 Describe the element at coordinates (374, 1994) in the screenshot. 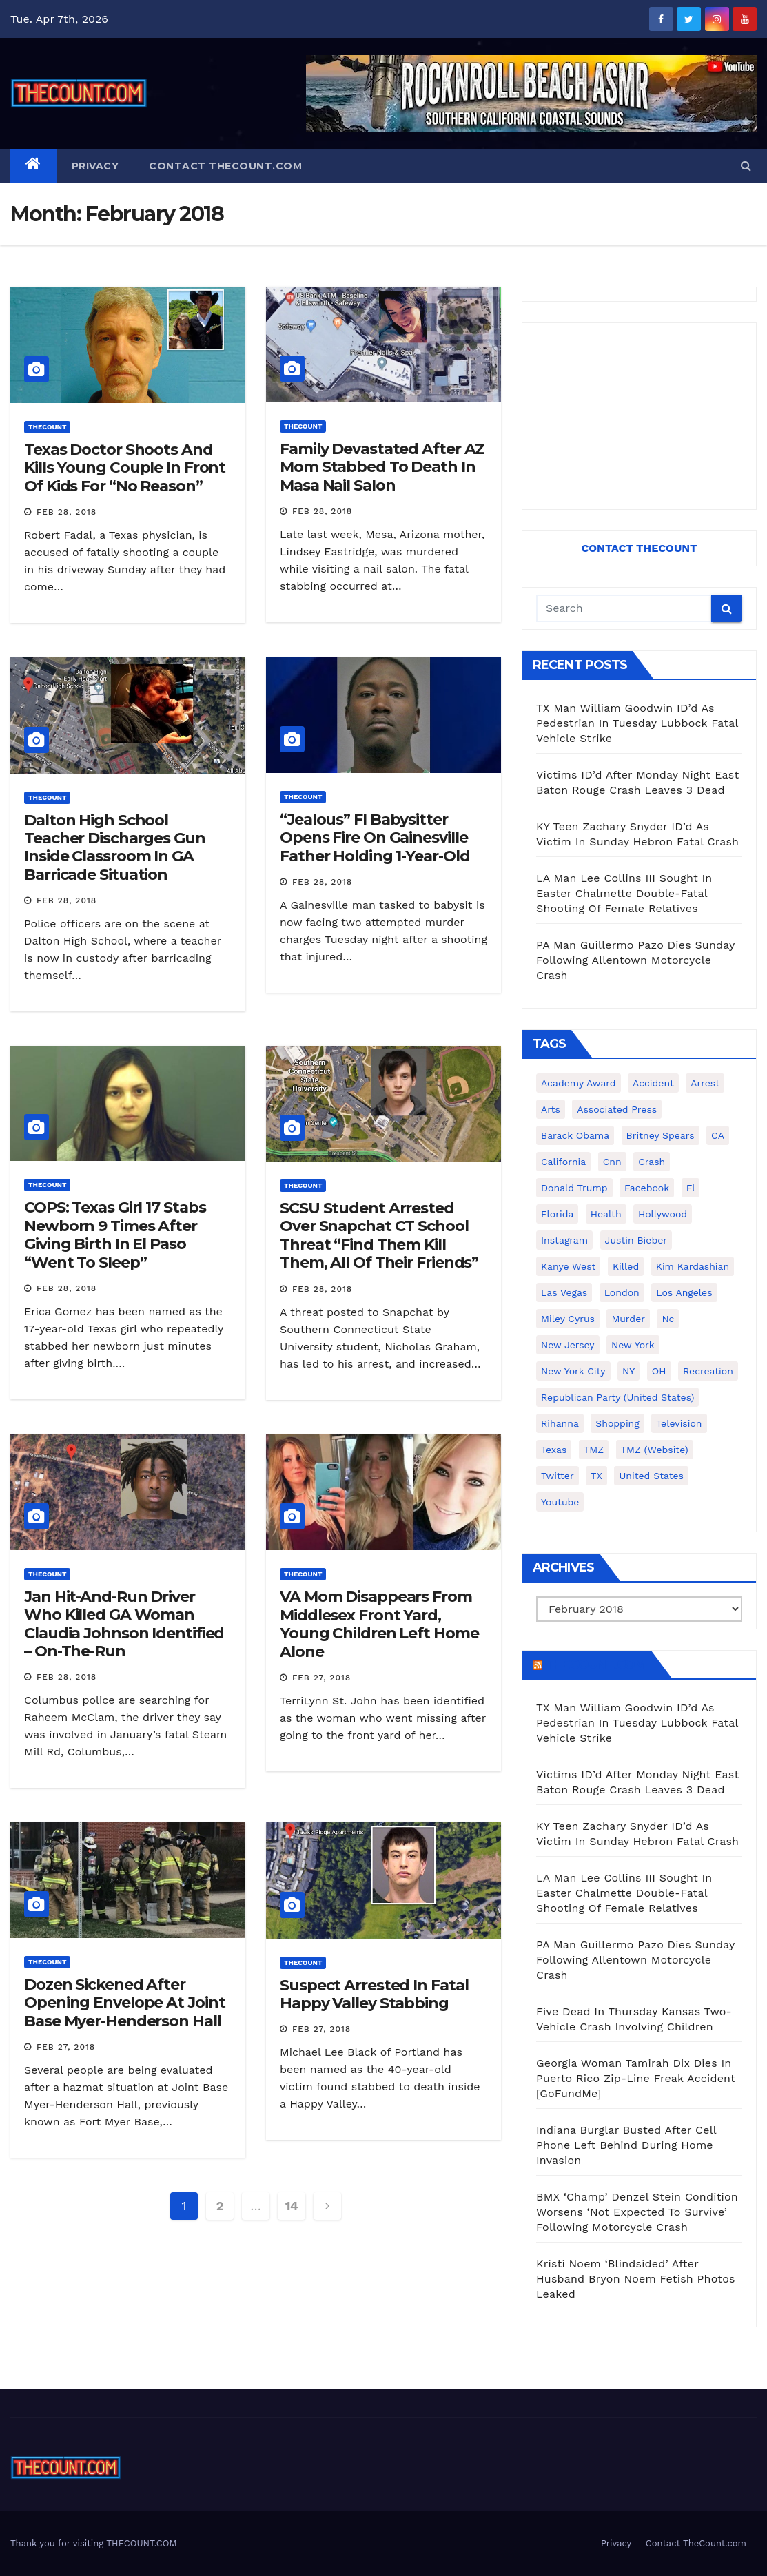

I see `Suspect Arrested In Fatal Happy Valley Stabbing` at that location.